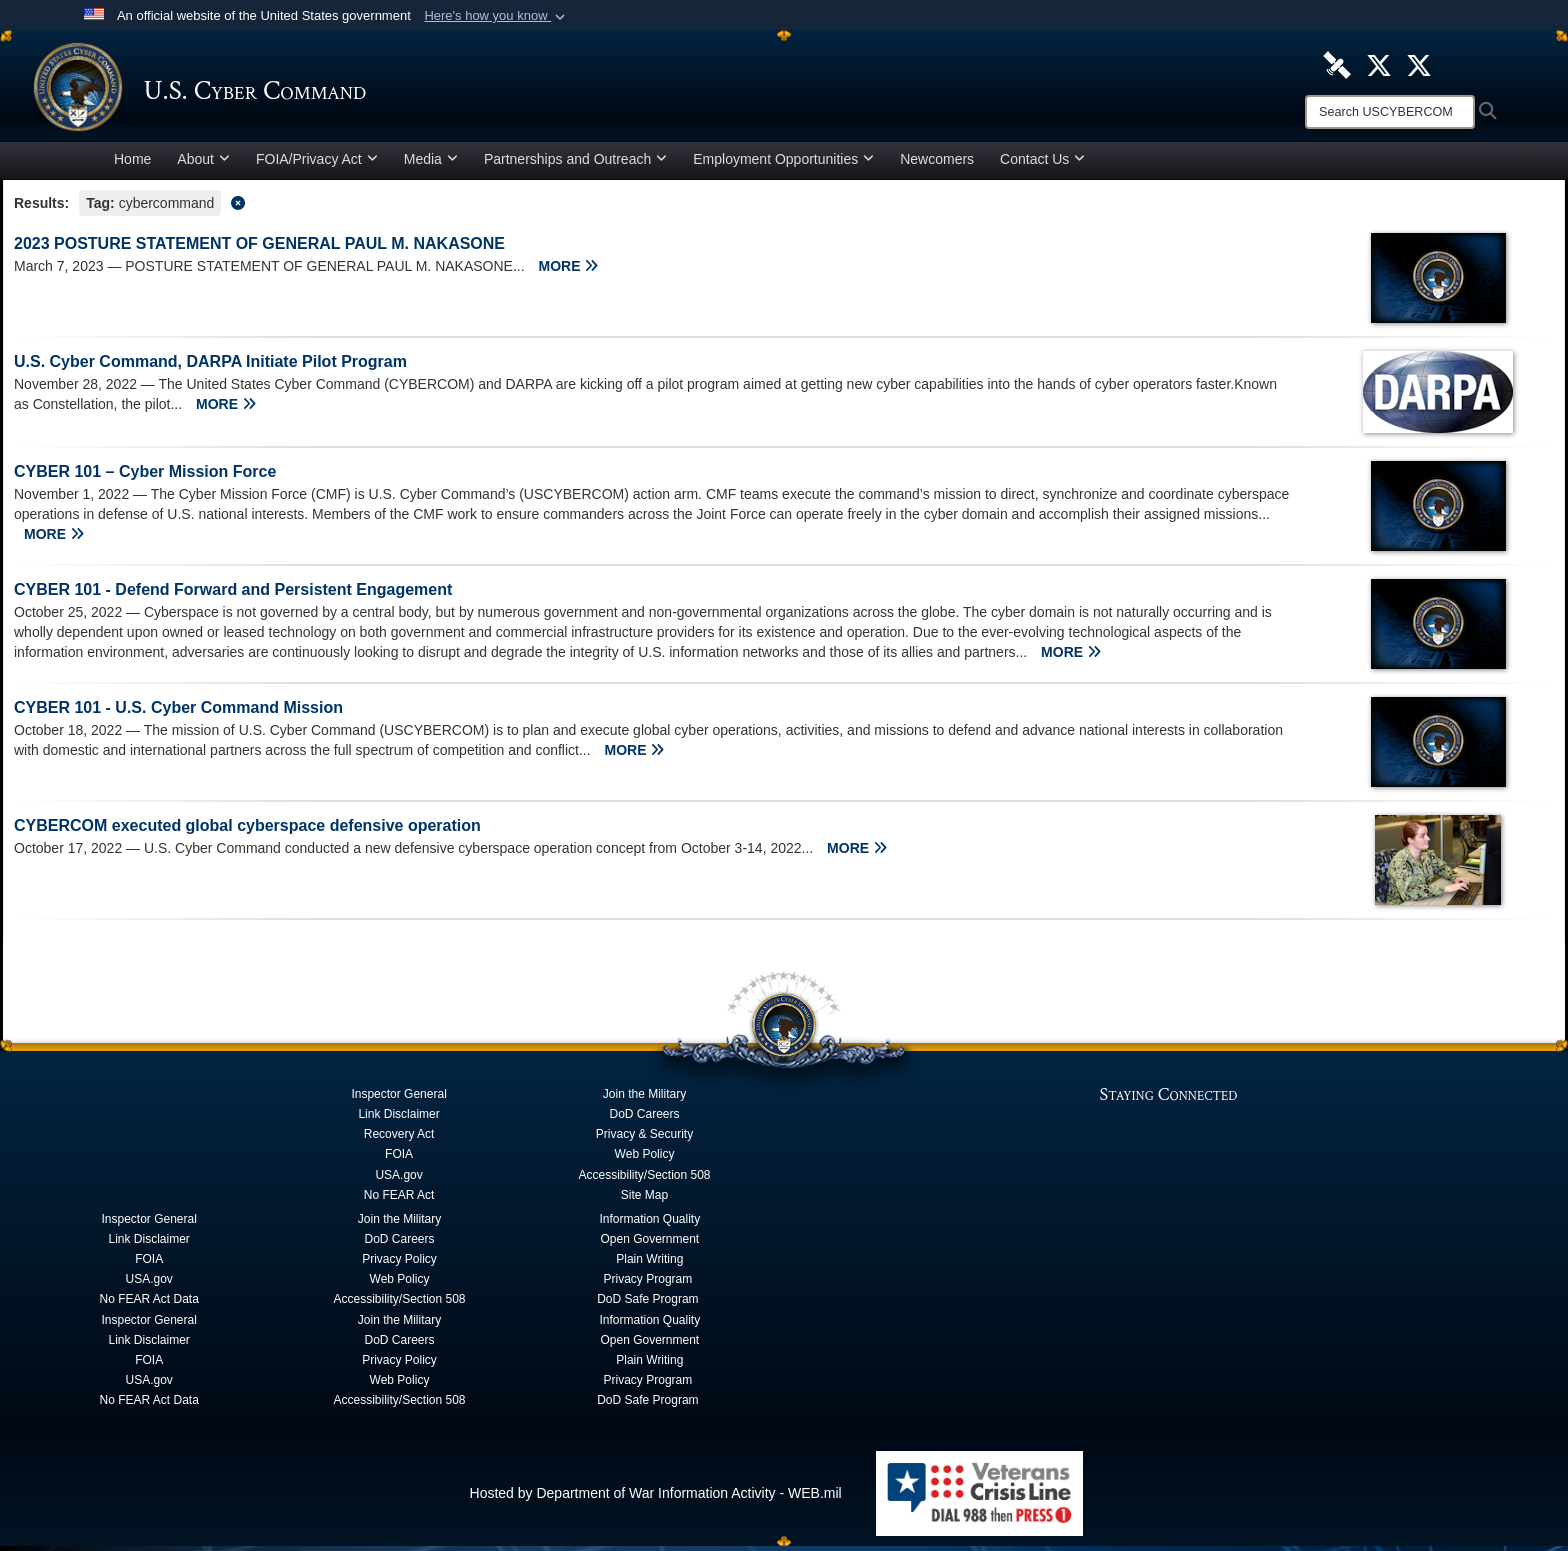 The height and width of the screenshot is (1551, 1568). Describe the element at coordinates (210, 366) in the screenshot. I see `U.S. Cyber Command, DARPA Initiate Pilot Program` at that location.